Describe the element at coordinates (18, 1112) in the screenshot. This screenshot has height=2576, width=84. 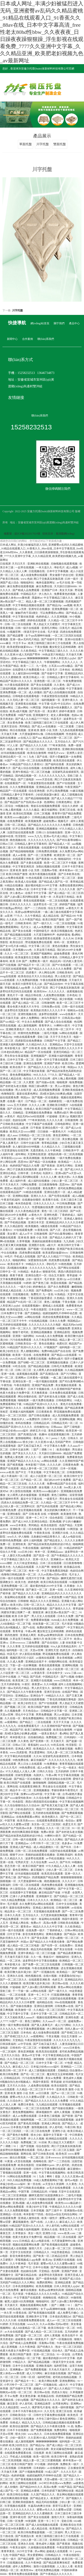
I see `尤物精品` at that location.